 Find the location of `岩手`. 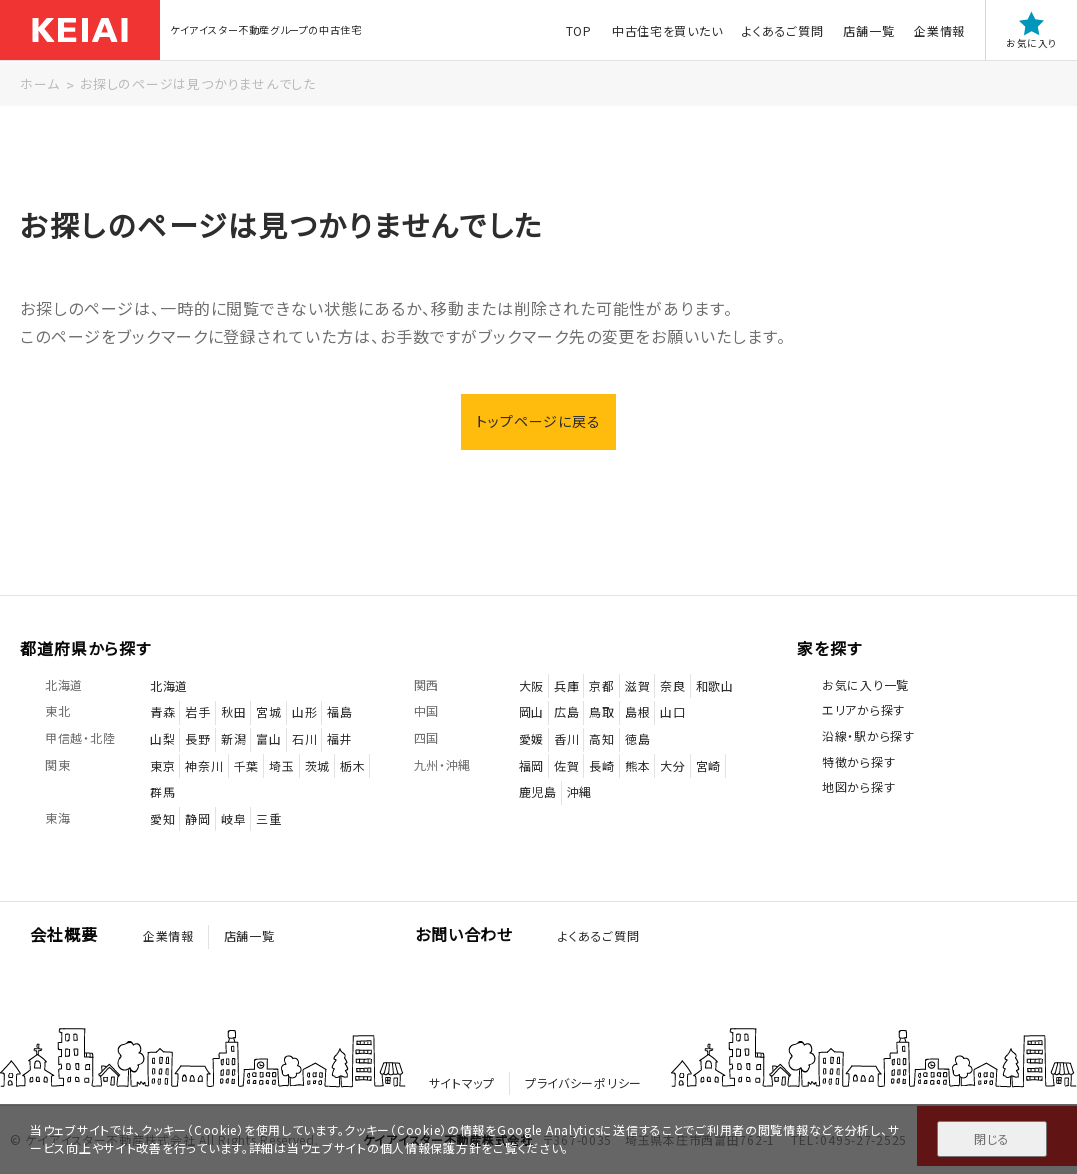

岩手 is located at coordinates (197, 711).